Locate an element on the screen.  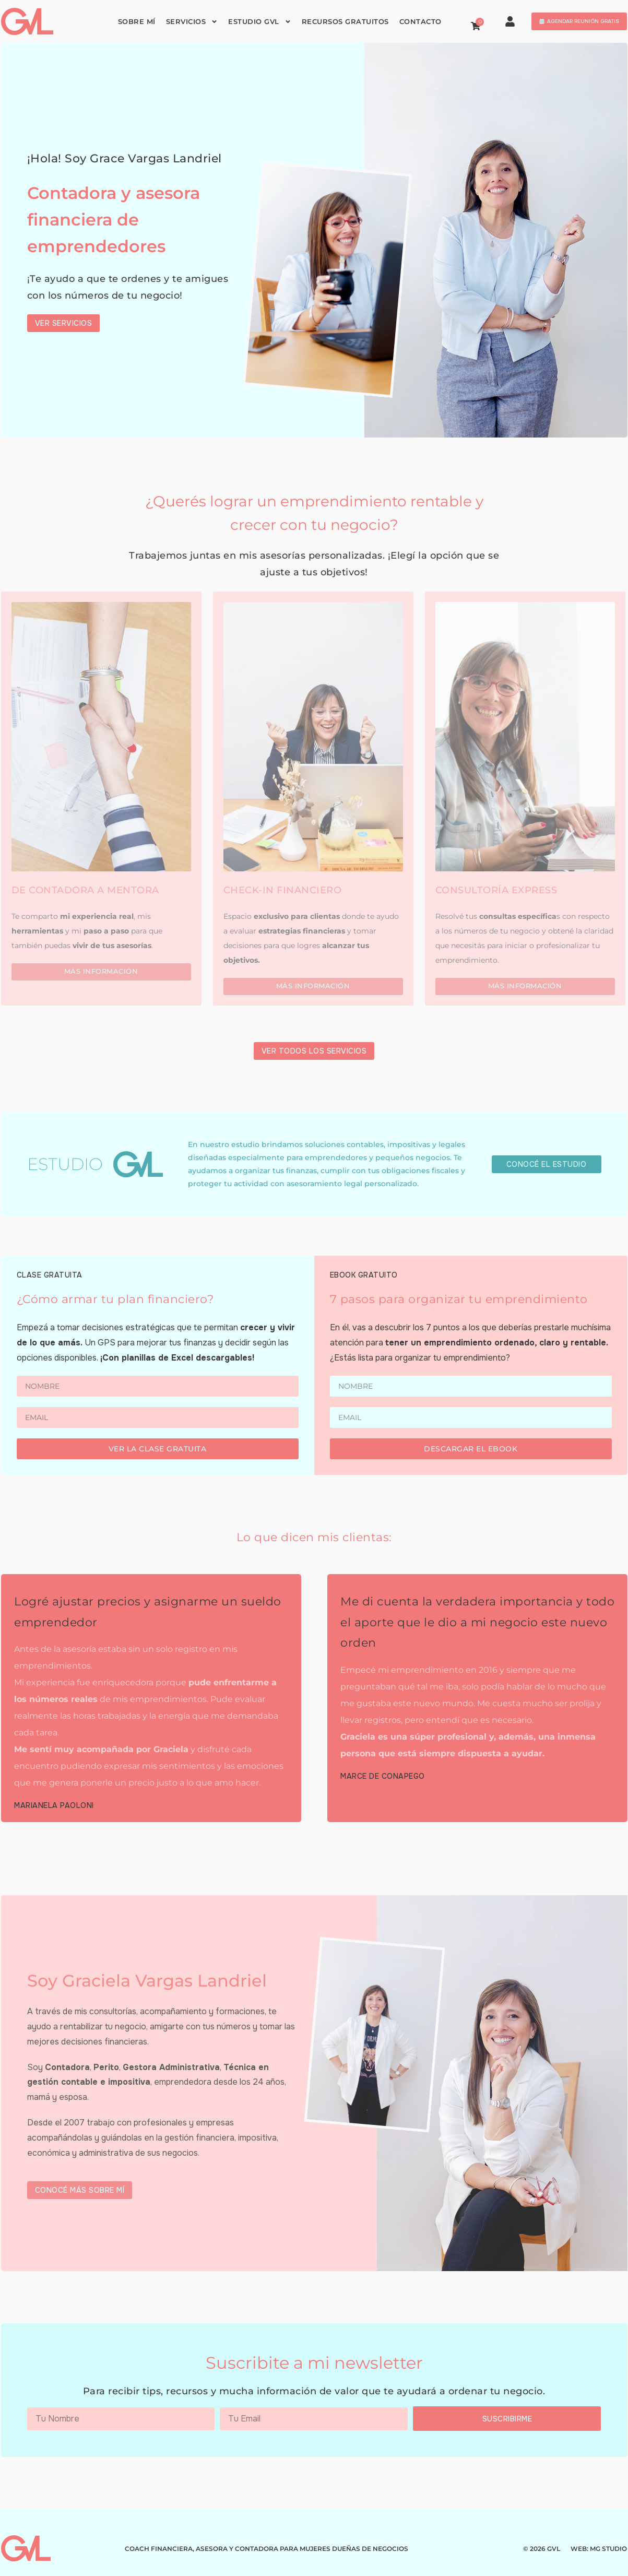
WEB: MG STUDIO is located at coordinates (599, 2549).